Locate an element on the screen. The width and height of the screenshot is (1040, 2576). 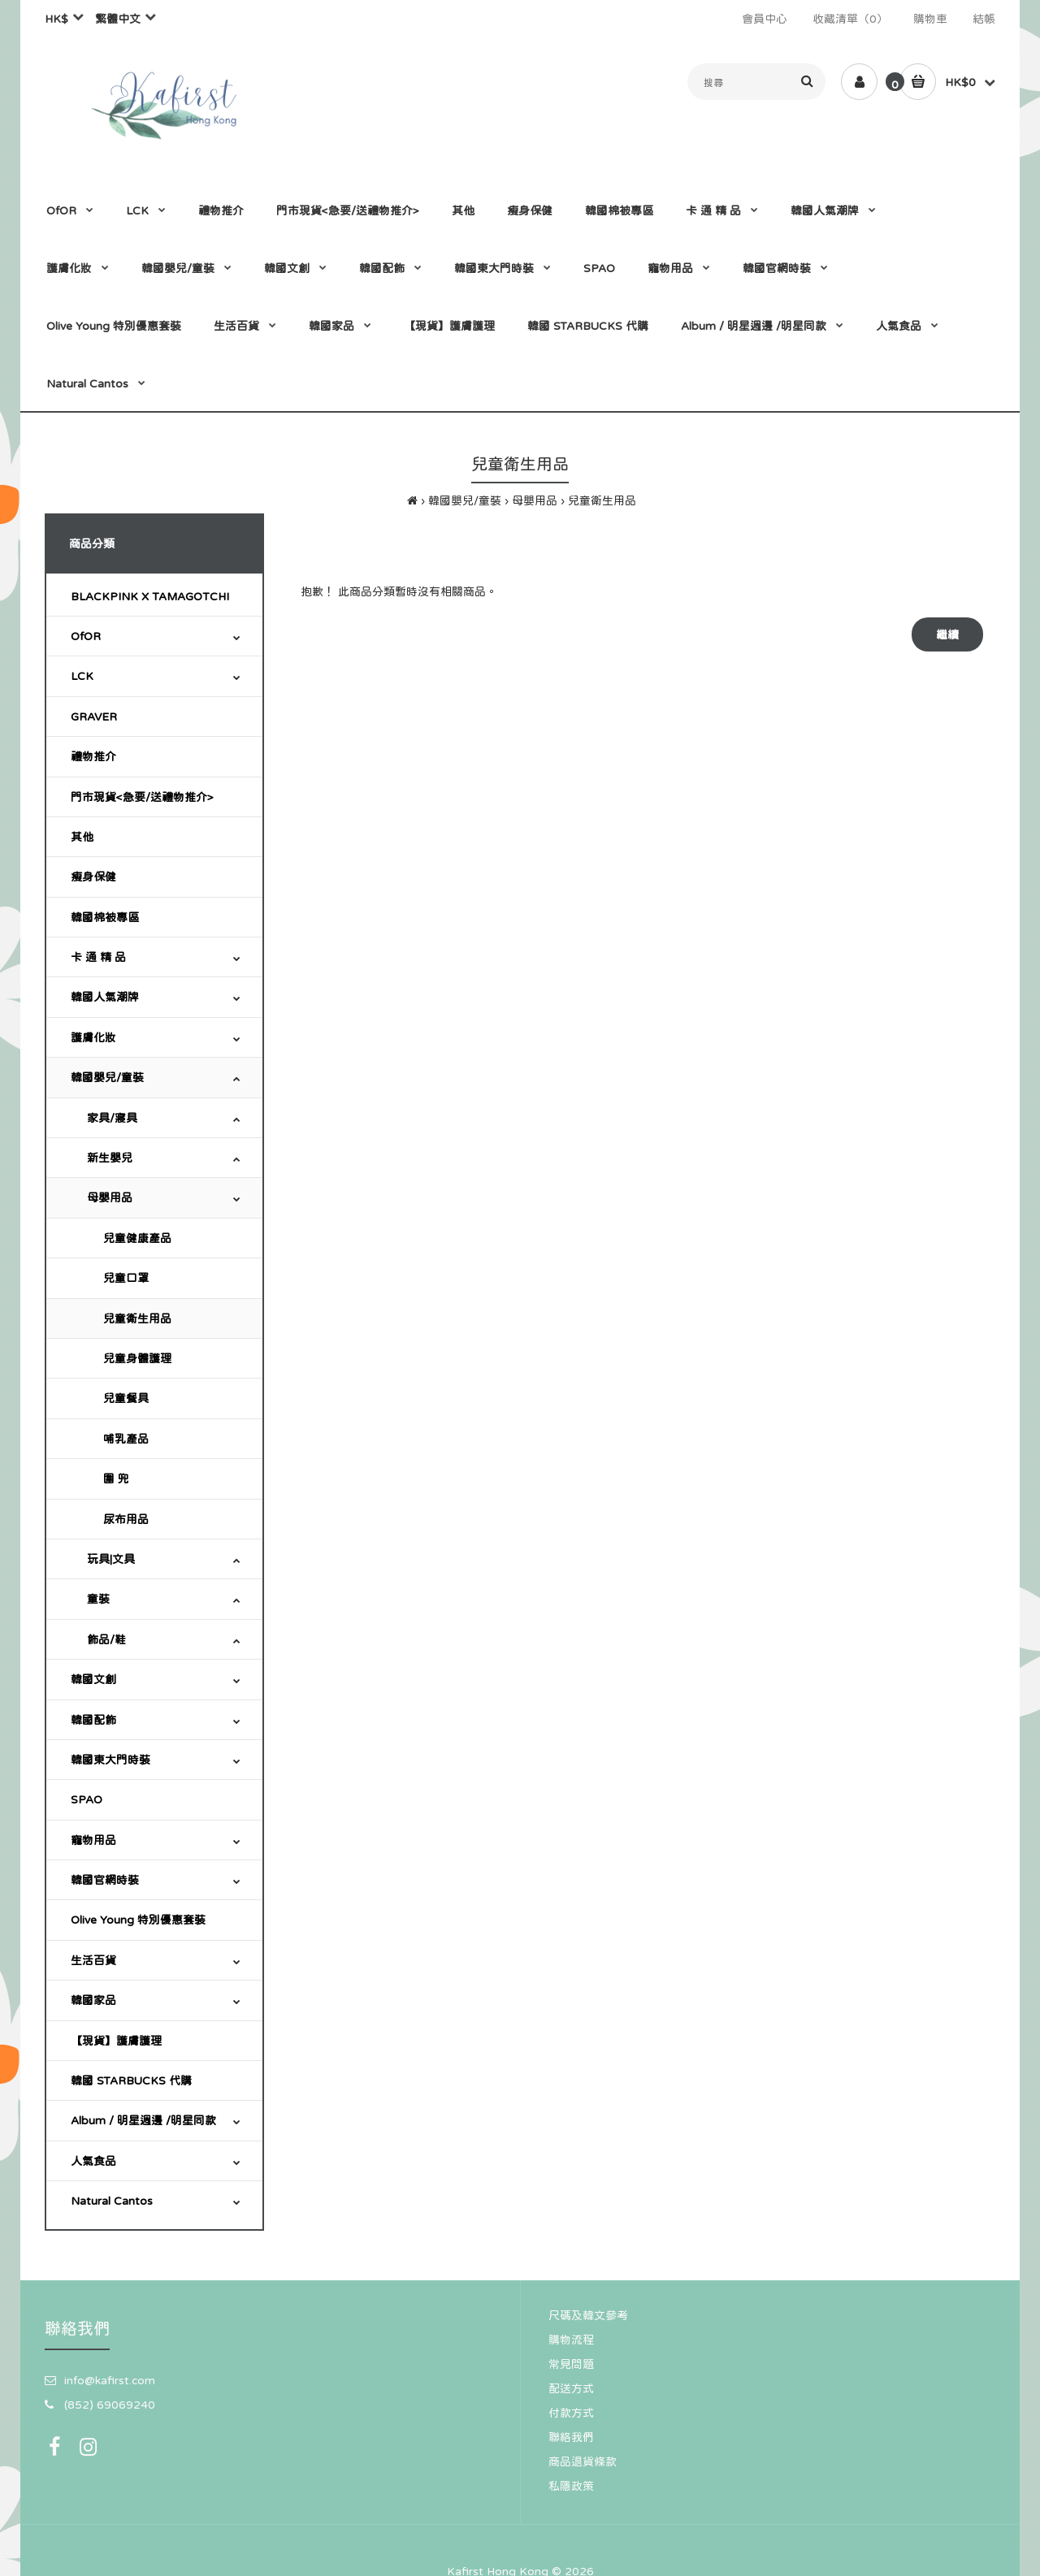
私隱政策 is located at coordinates (571, 2486).